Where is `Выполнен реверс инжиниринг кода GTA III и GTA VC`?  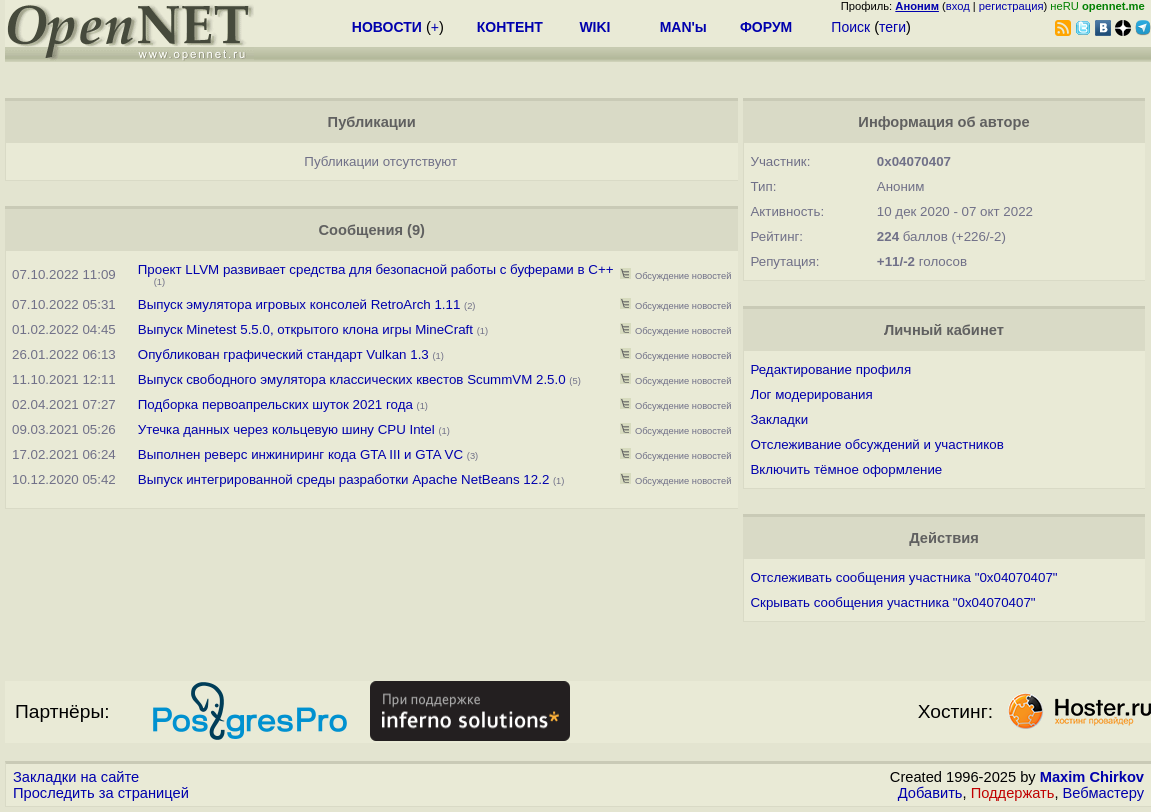 Выполнен реверс инжиниринг кода GTA III и GTA VC is located at coordinates (300, 454).